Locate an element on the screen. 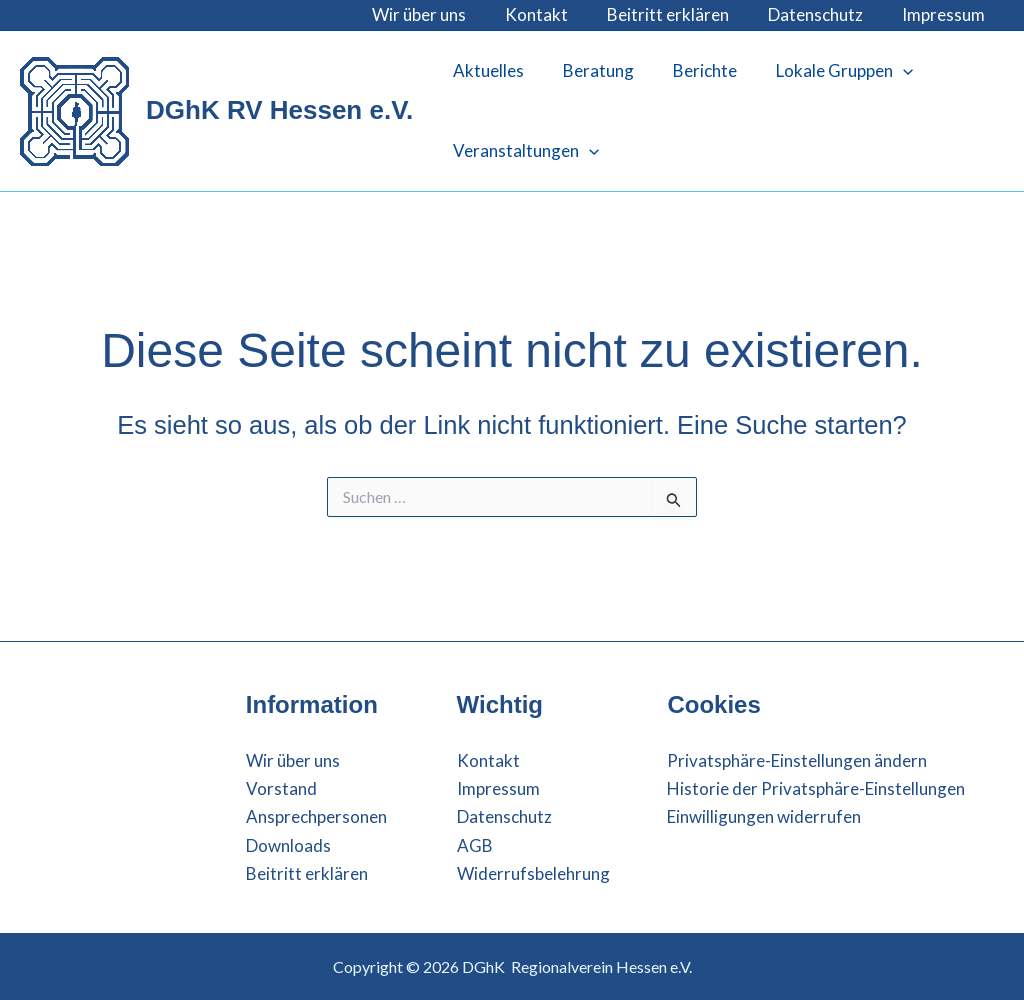 The height and width of the screenshot is (1000, 1024). Datenschutz is located at coordinates (822, 14).